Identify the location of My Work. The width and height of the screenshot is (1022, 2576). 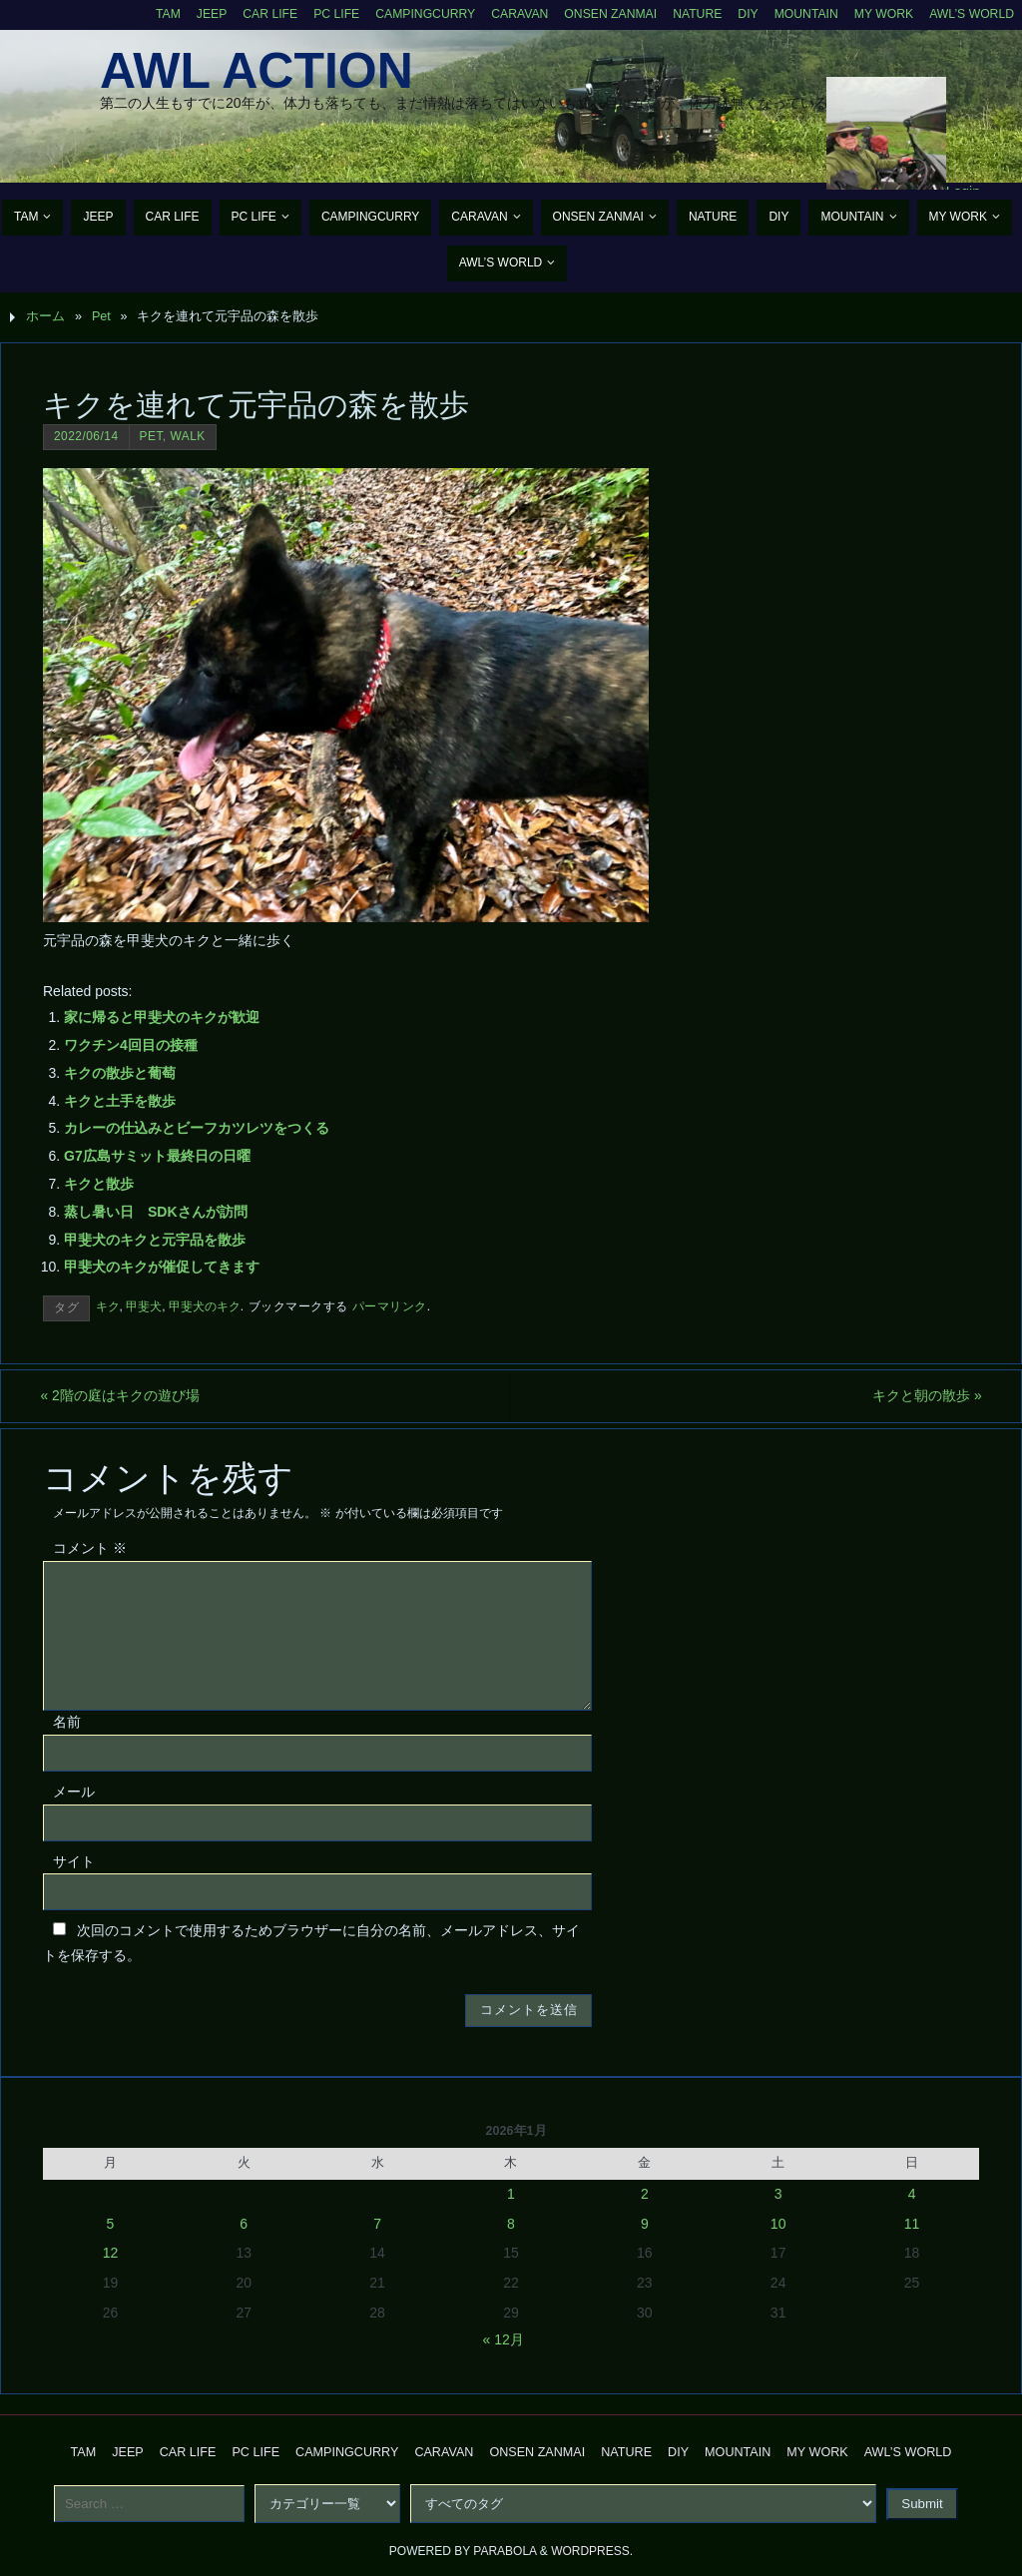
(879, 14).